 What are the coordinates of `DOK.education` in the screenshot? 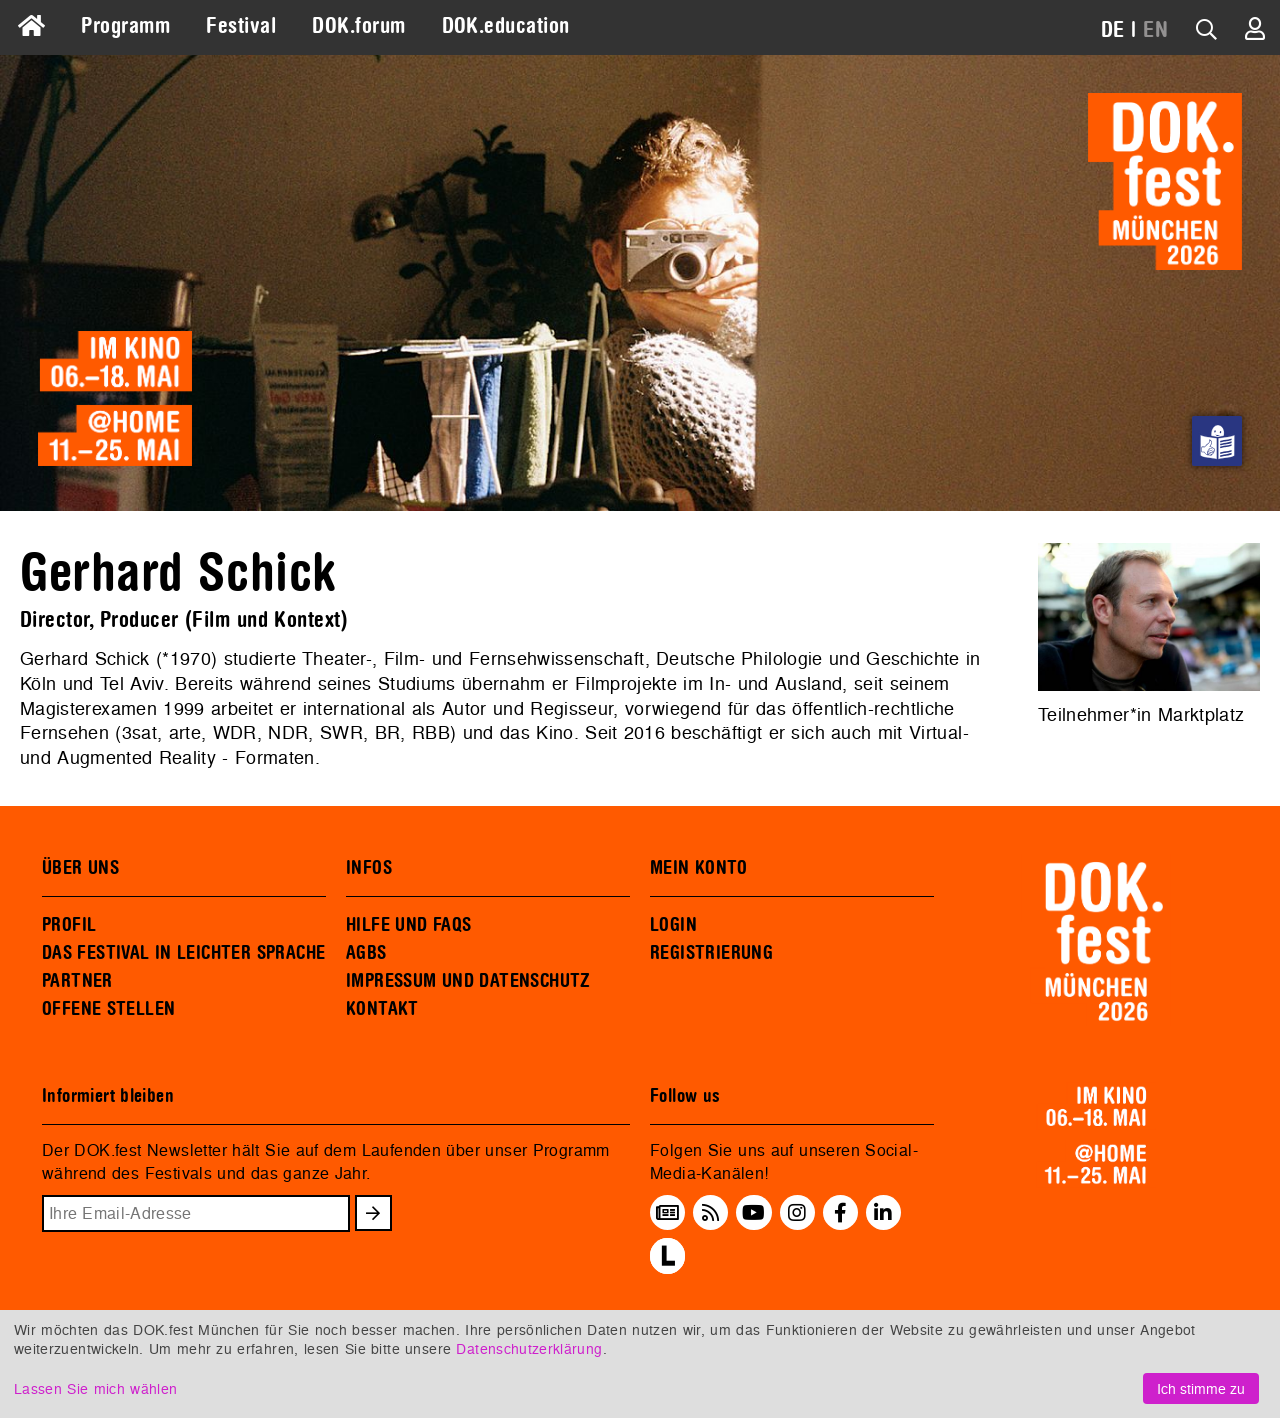 It's located at (506, 26).